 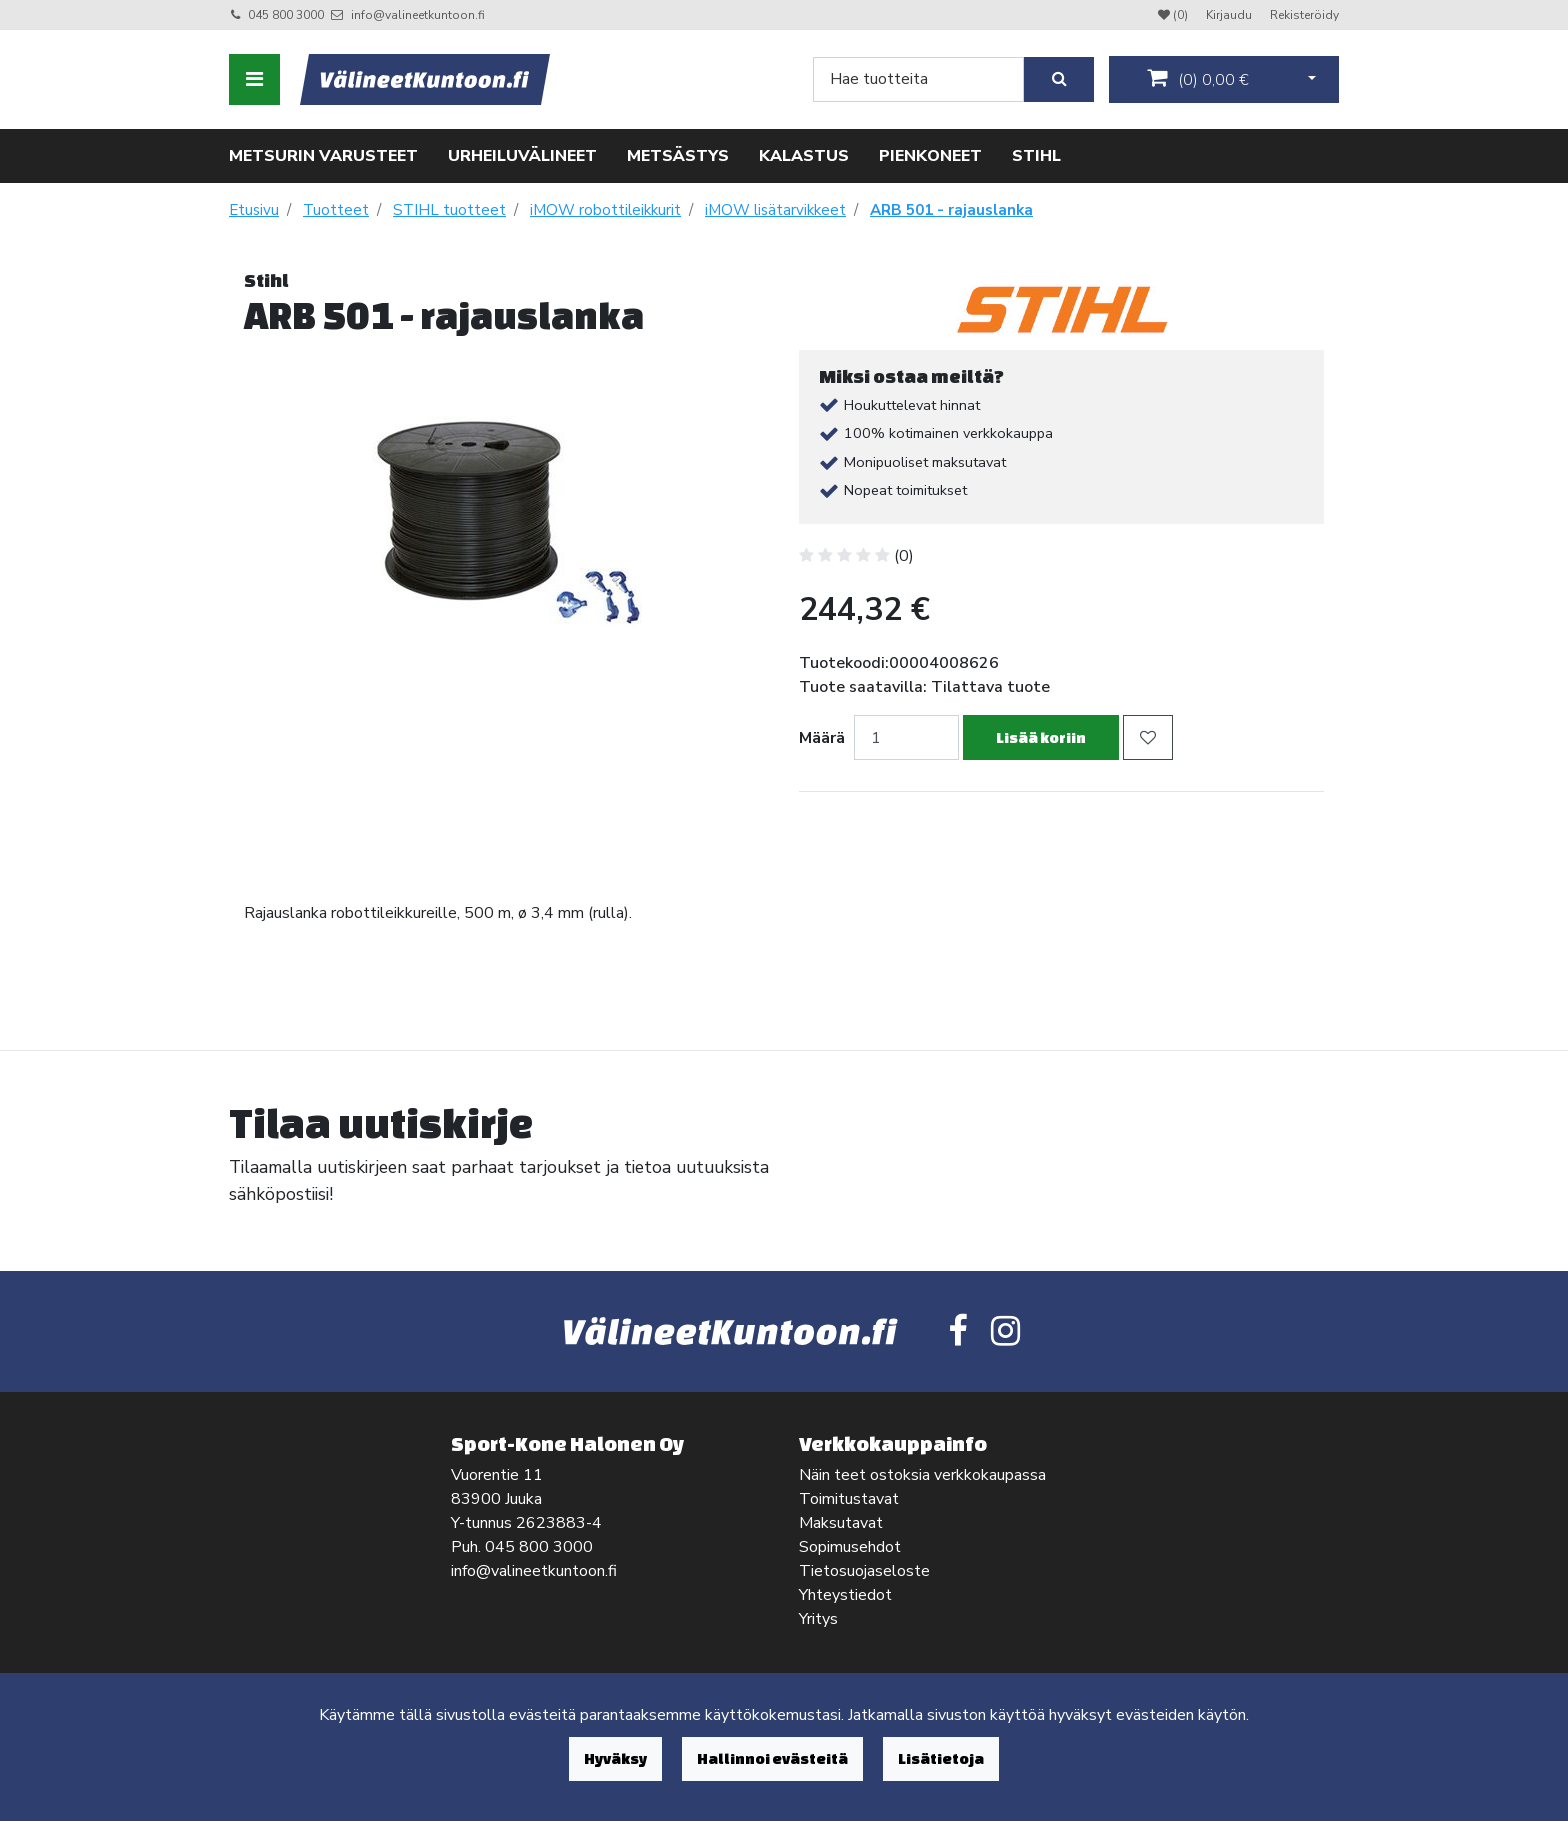 I want to click on Maksutavat, so click(x=841, y=1523).